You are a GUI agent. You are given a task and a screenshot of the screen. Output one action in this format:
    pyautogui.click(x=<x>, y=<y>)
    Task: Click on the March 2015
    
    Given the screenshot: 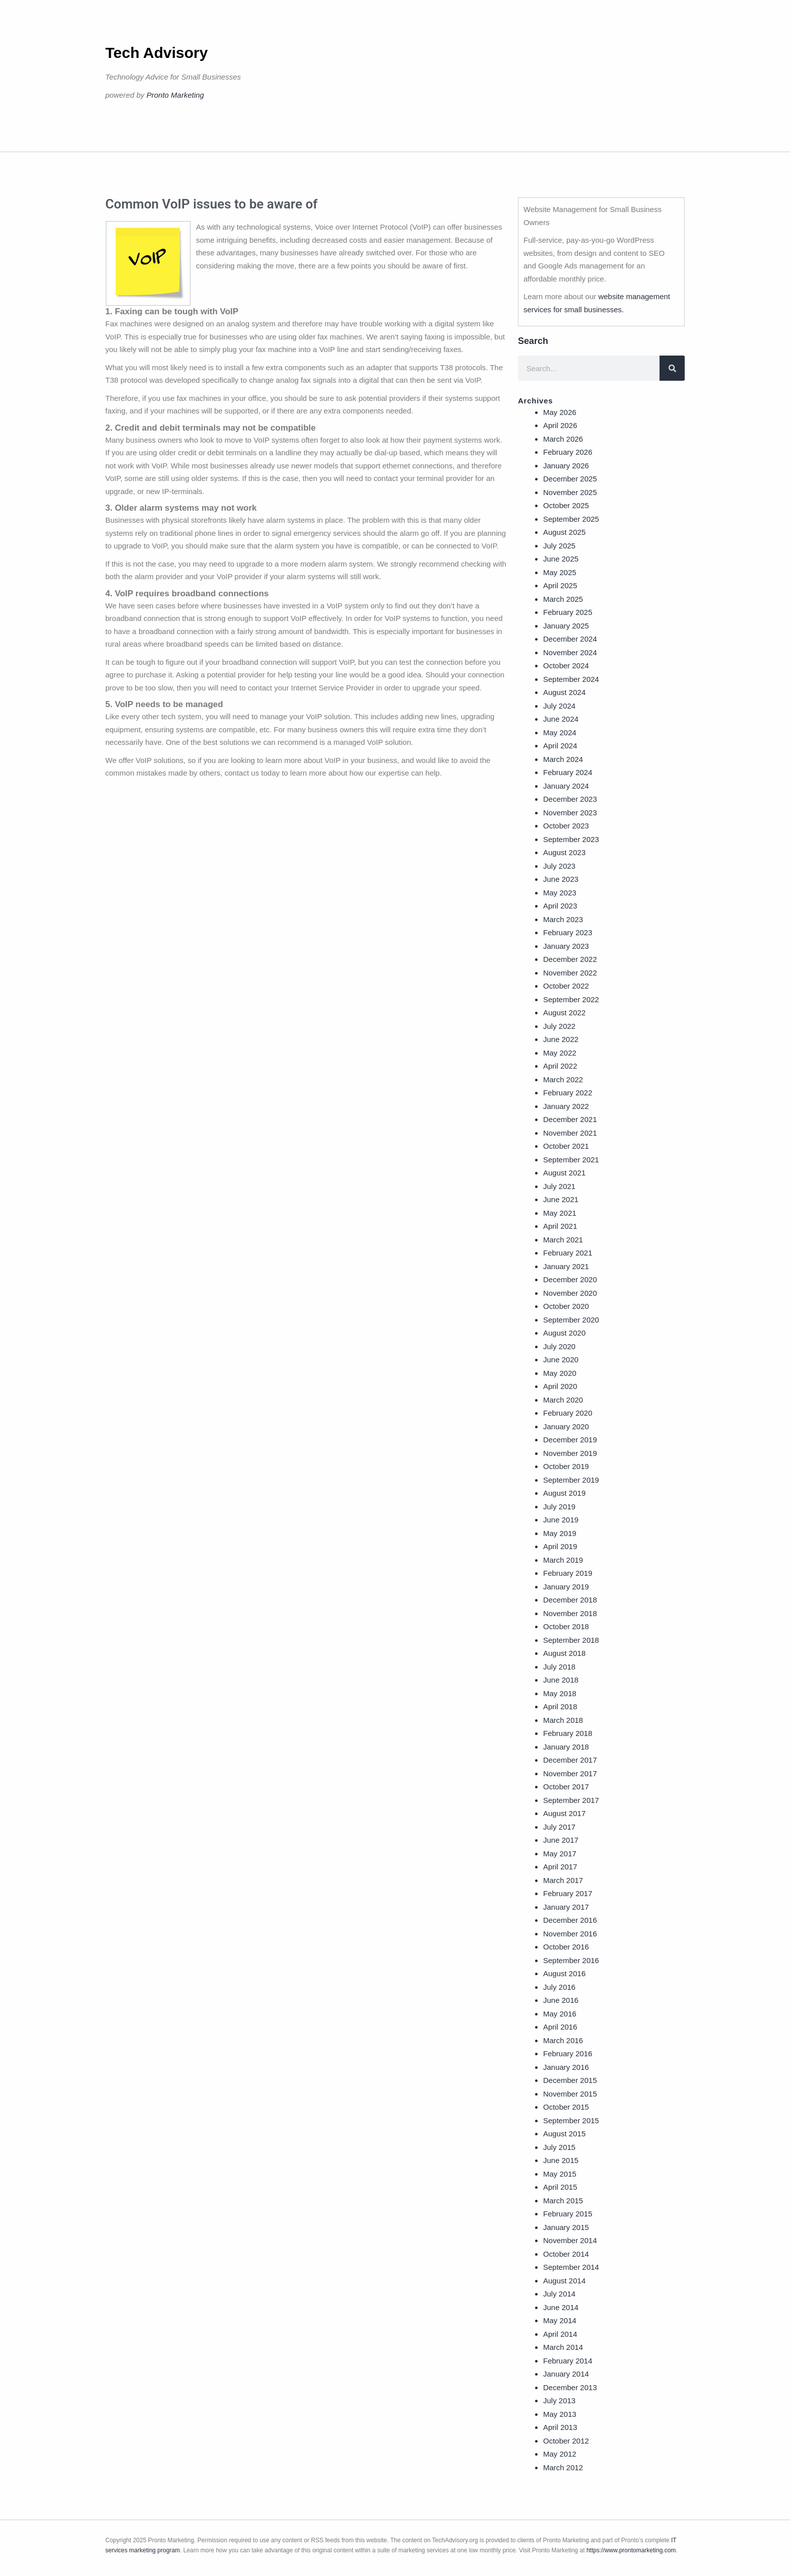 What is the action you would take?
    pyautogui.click(x=563, y=2200)
    